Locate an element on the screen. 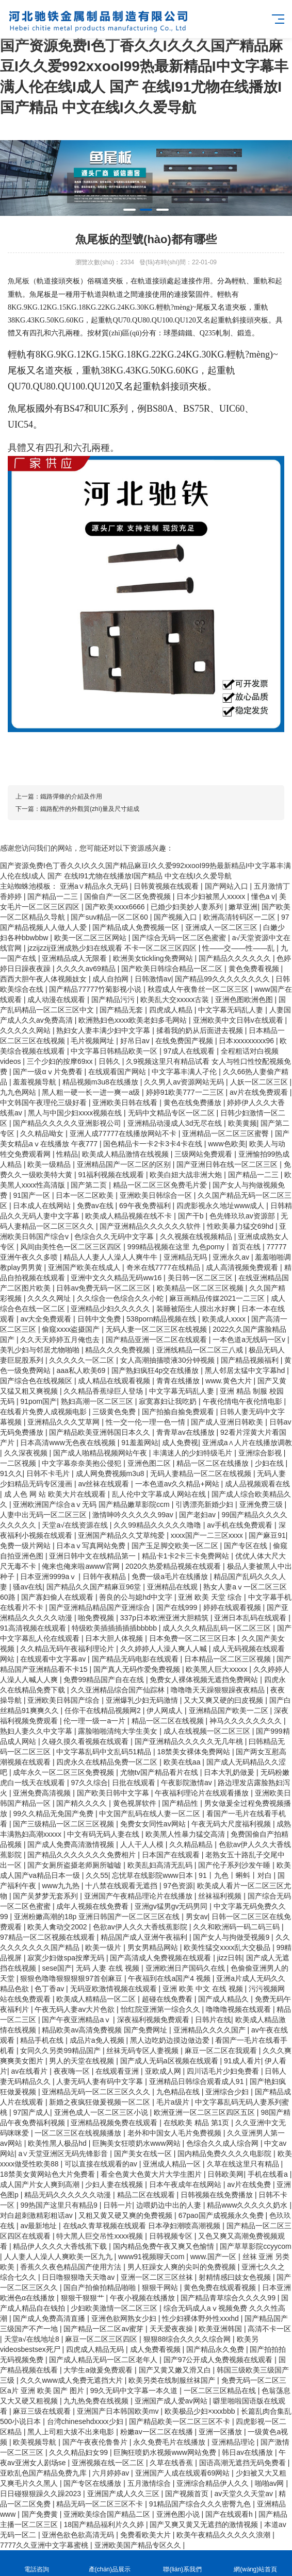  国产综合色在线视频区 is located at coordinates (37, 1381).